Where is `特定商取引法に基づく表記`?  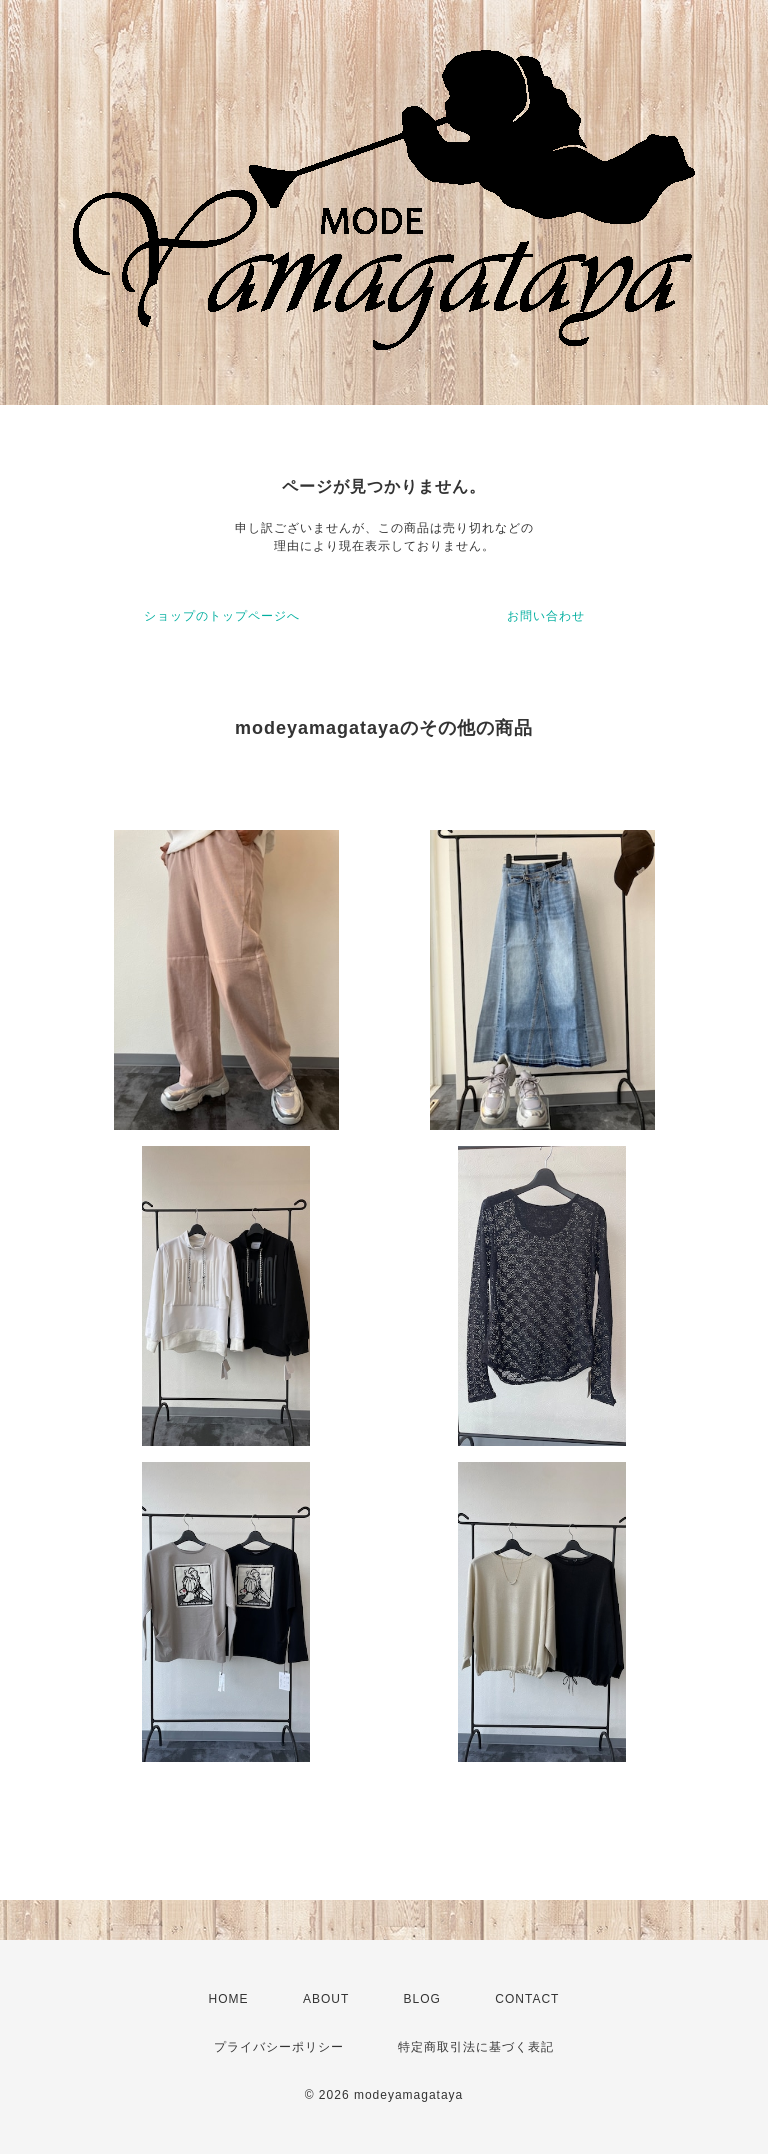 特定商取引法に基づく表記 is located at coordinates (476, 2047).